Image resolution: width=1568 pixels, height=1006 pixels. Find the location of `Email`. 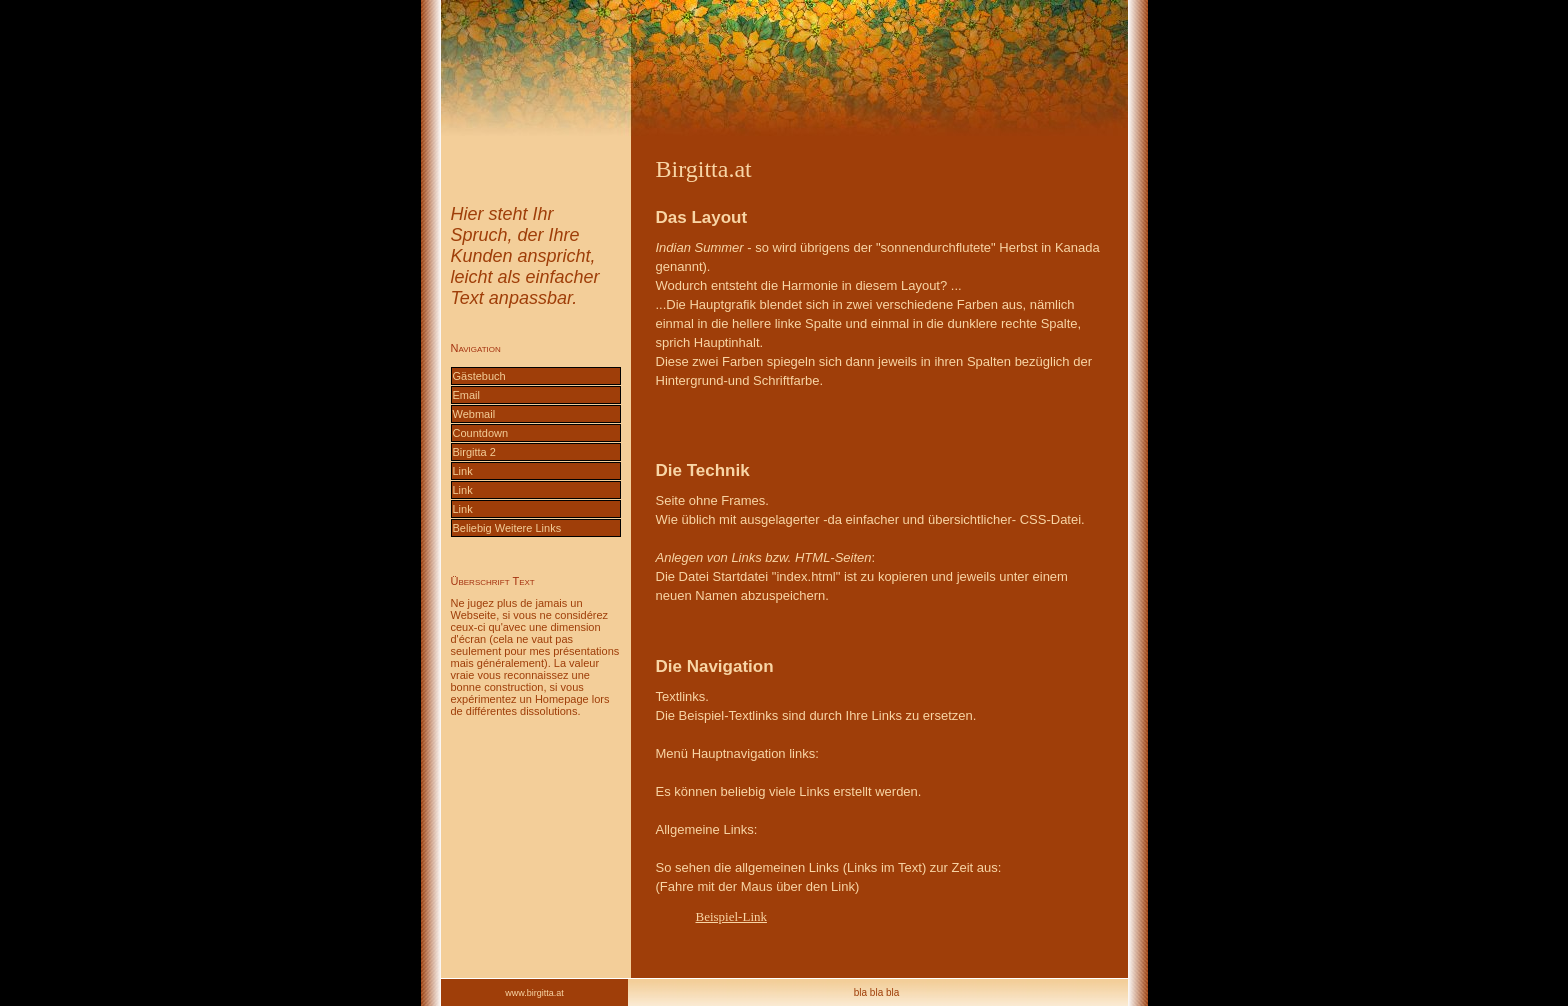

Email is located at coordinates (467, 395).